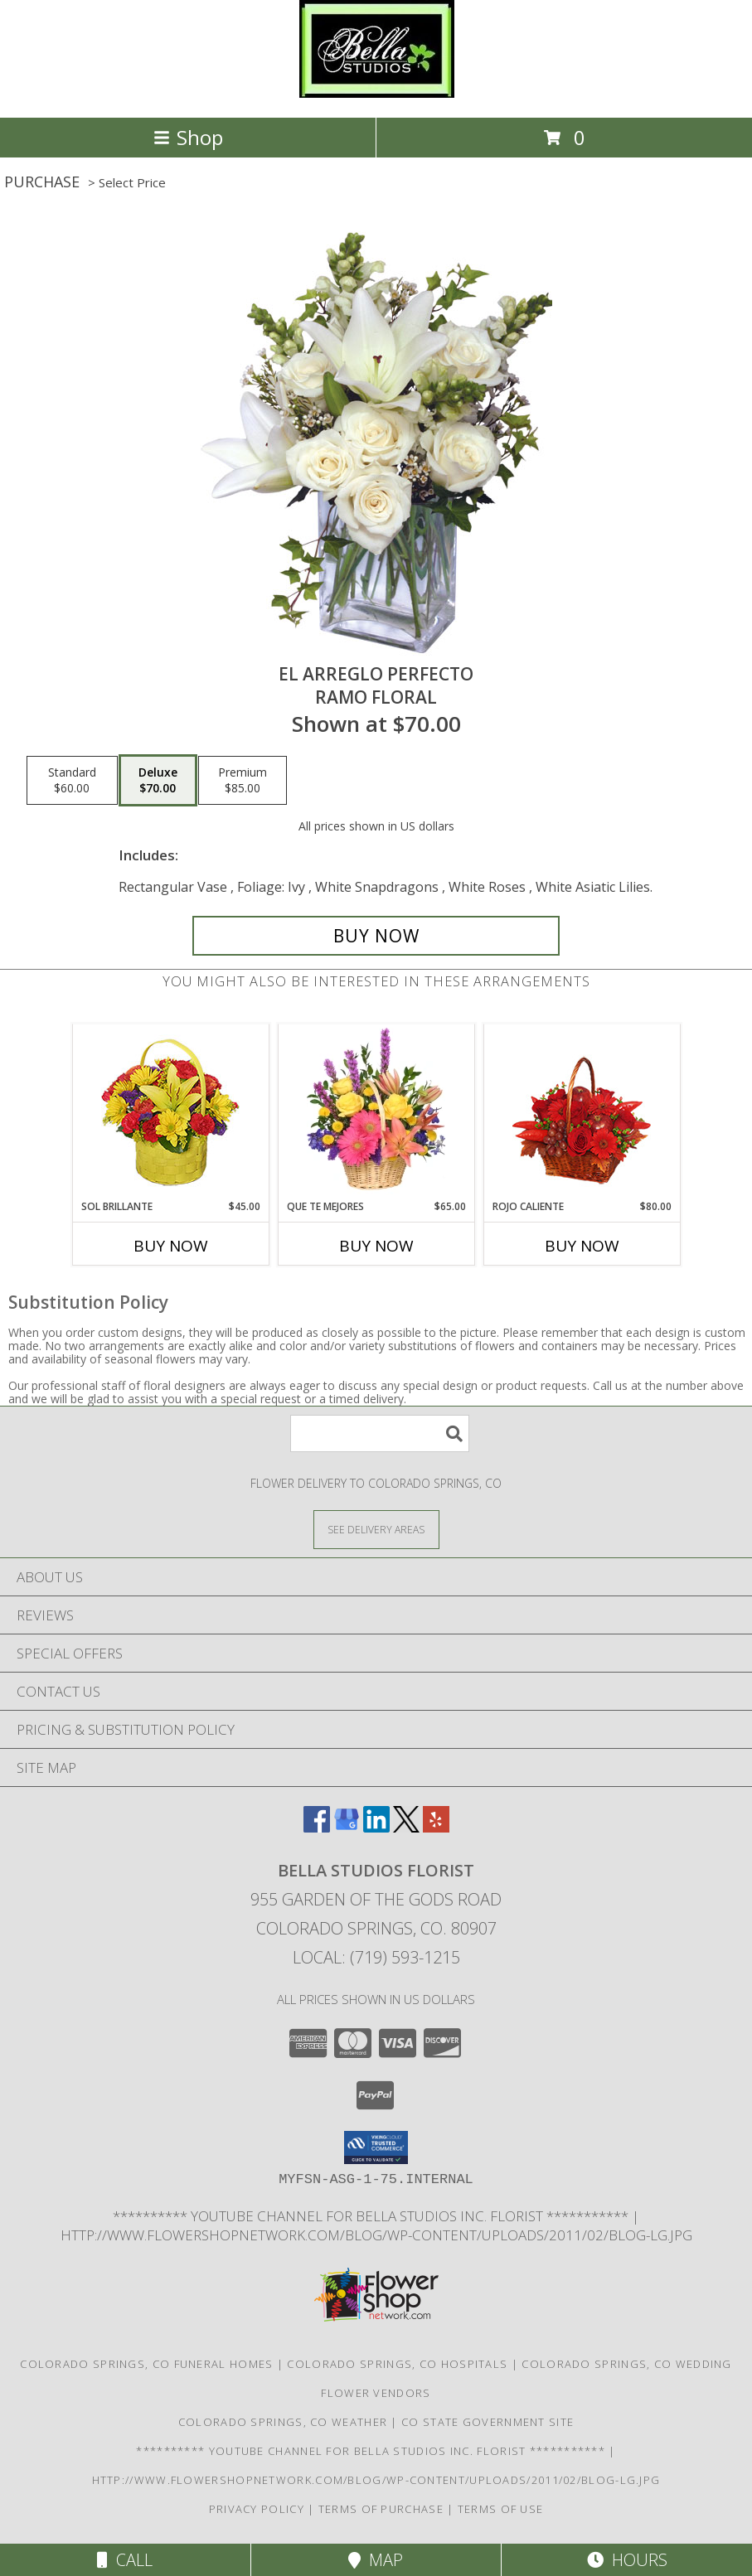 The height and width of the screenshot is (2576, 752). Describe the element at coordinates (381, 2508) in the screenshot. I see `Terms of Purchase` at that location.